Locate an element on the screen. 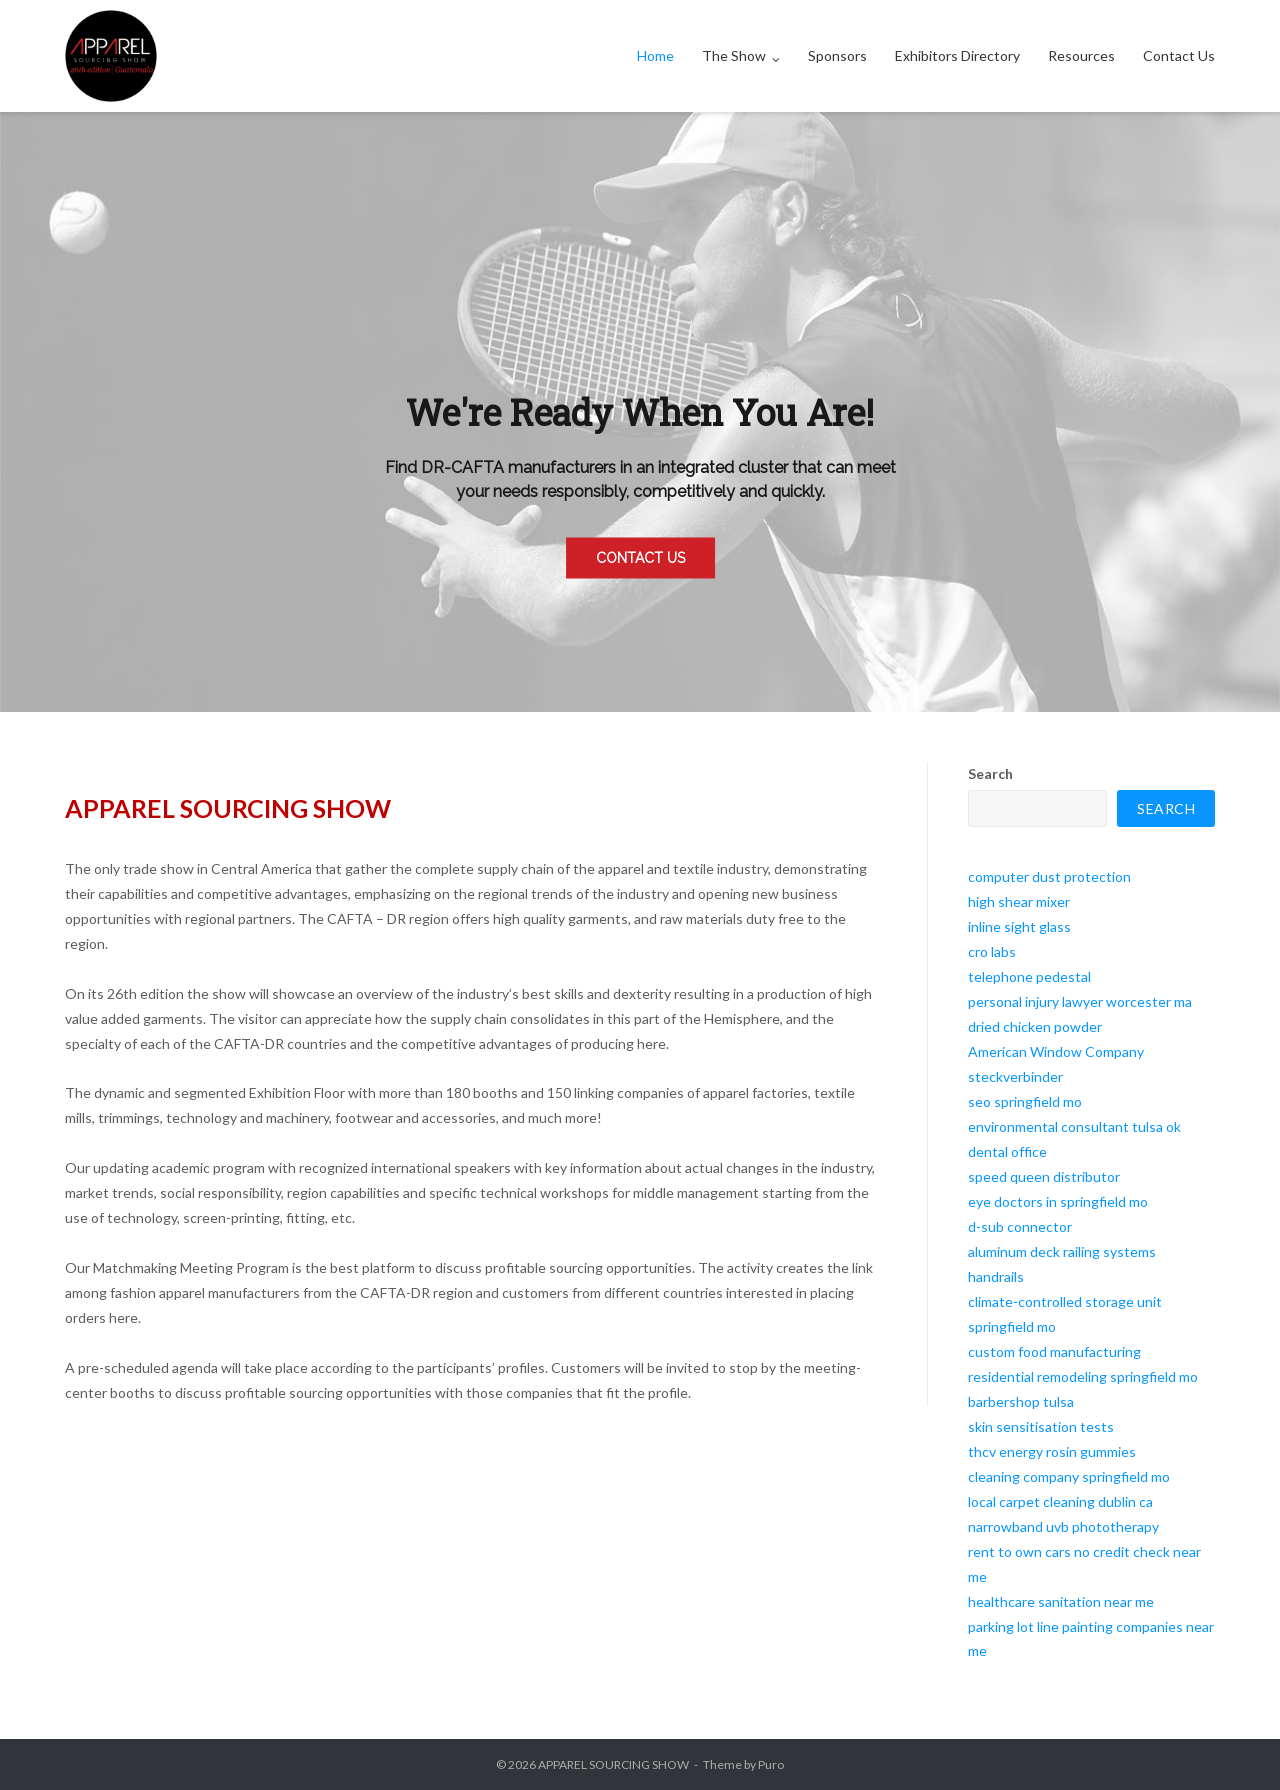  Home is located at coordinates (655, 55).